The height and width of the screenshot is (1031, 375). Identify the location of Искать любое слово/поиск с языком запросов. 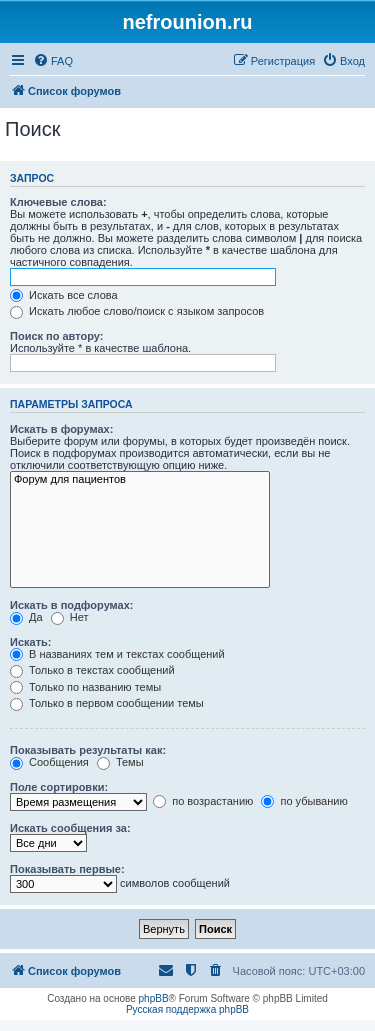
(137, 311).